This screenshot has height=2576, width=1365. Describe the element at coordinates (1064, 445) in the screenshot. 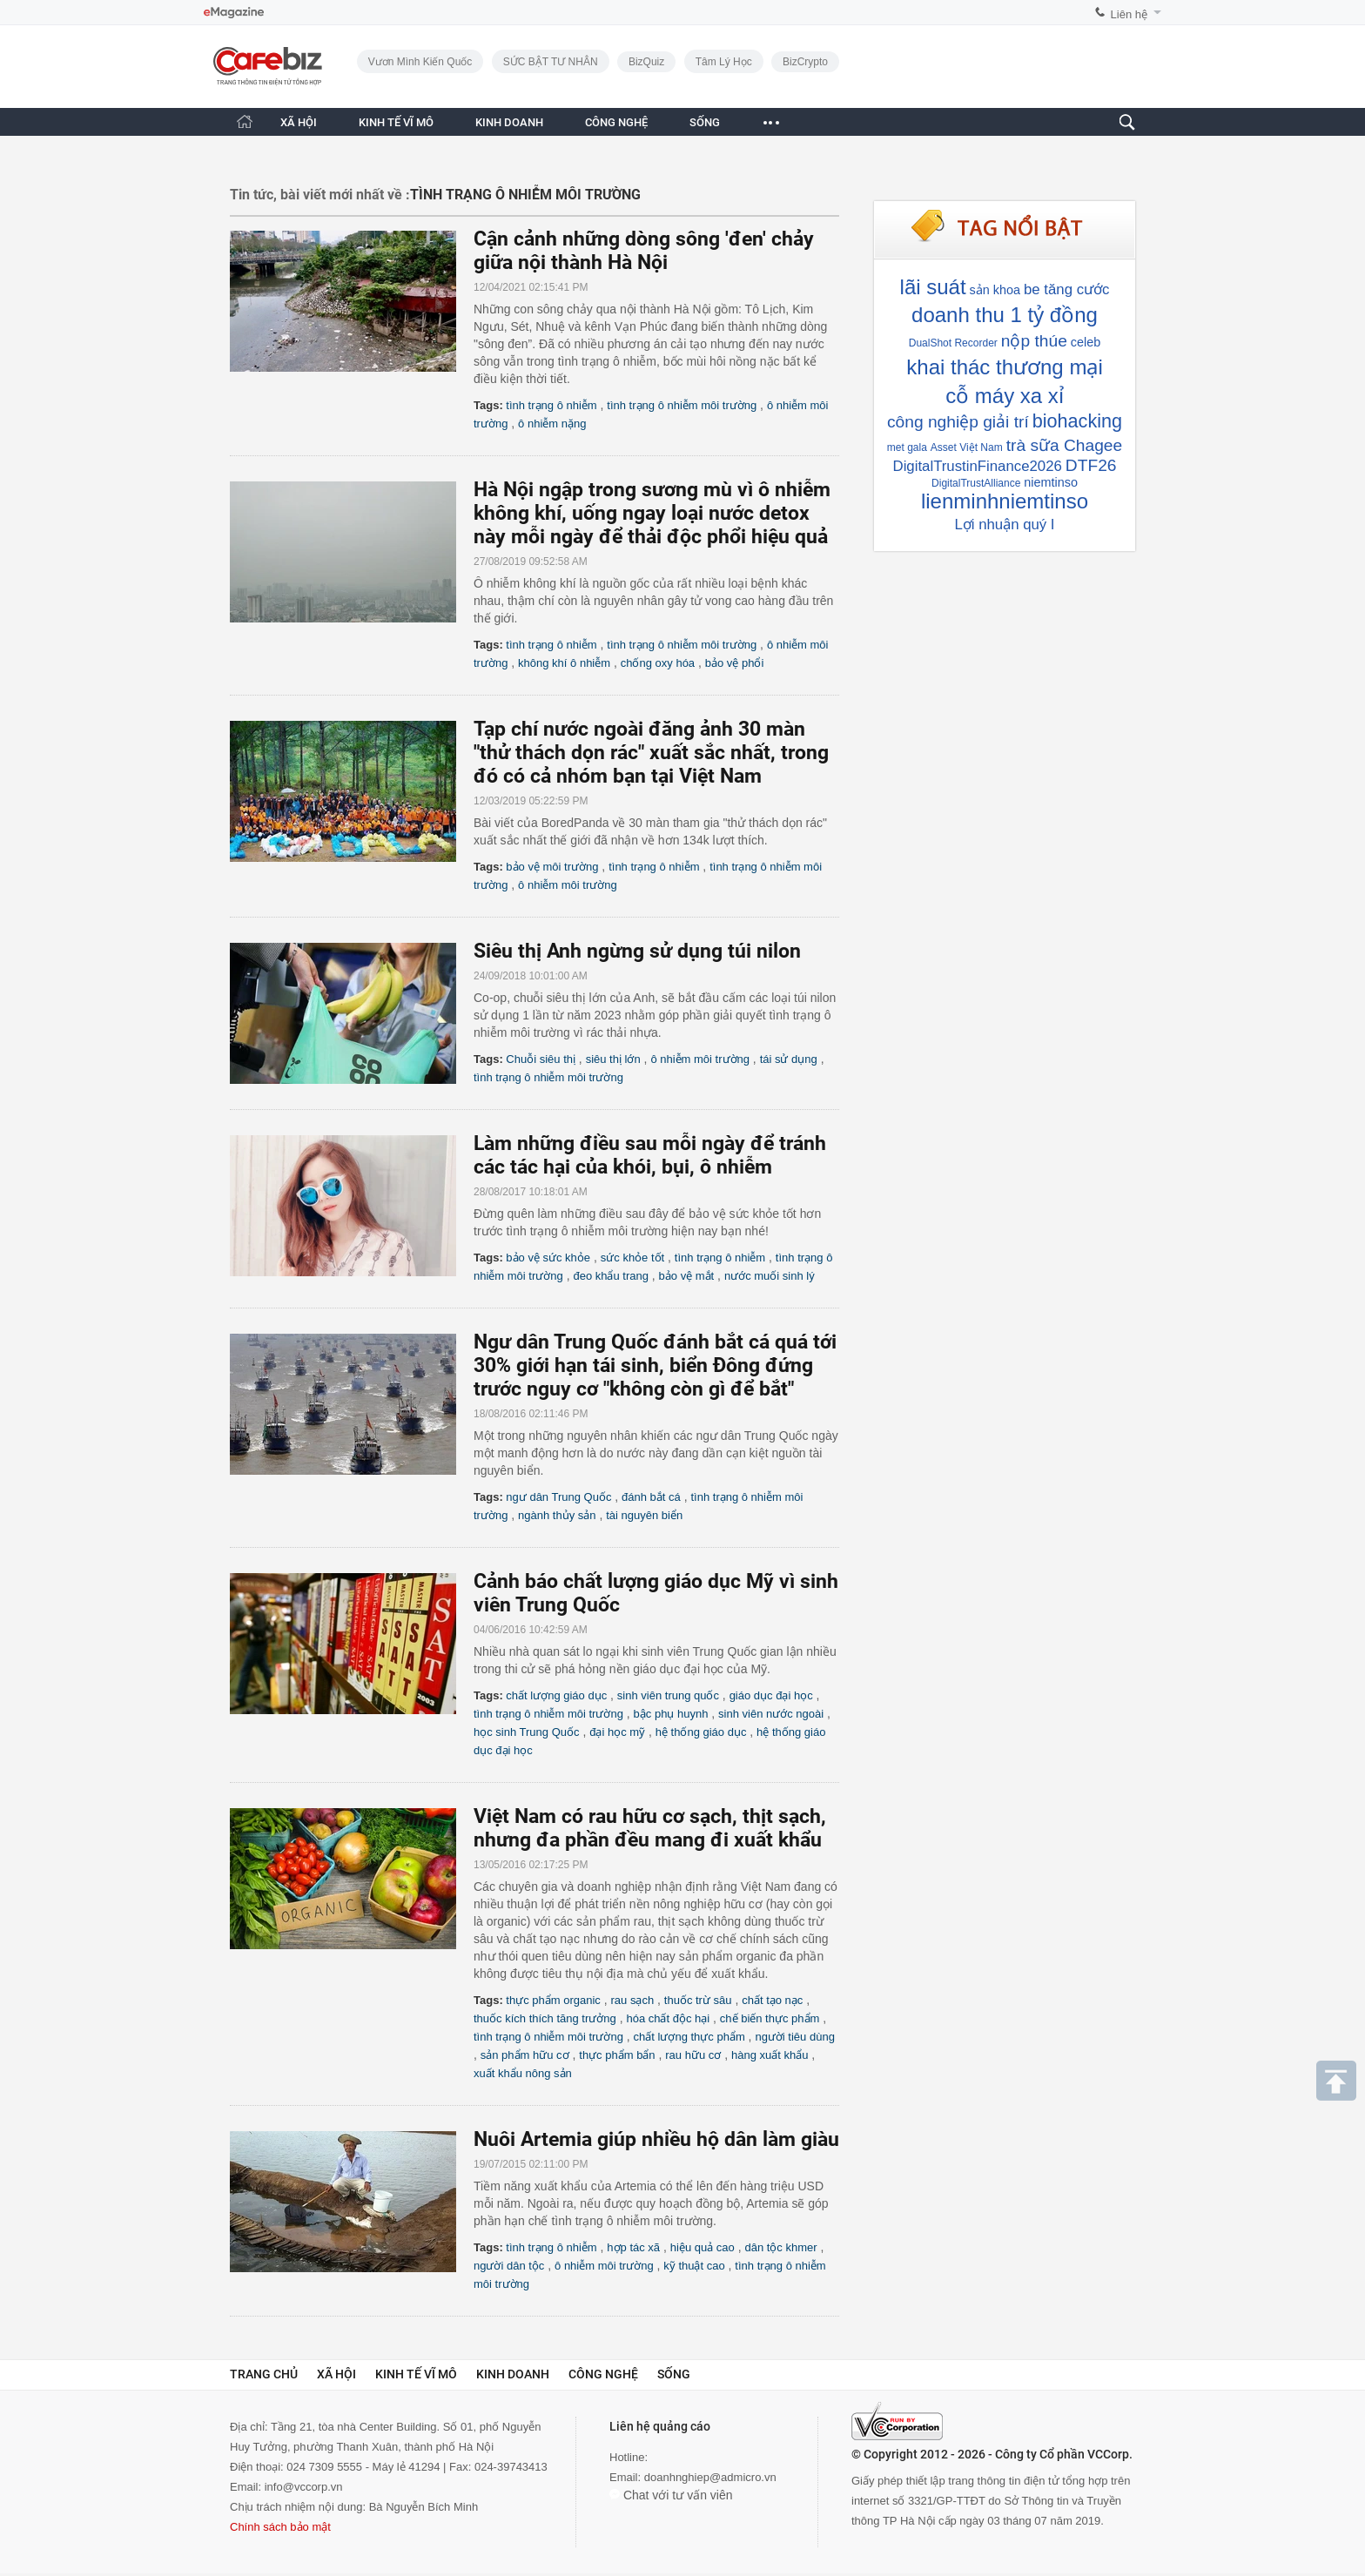

I see `trà sữa Chagee` at that location.